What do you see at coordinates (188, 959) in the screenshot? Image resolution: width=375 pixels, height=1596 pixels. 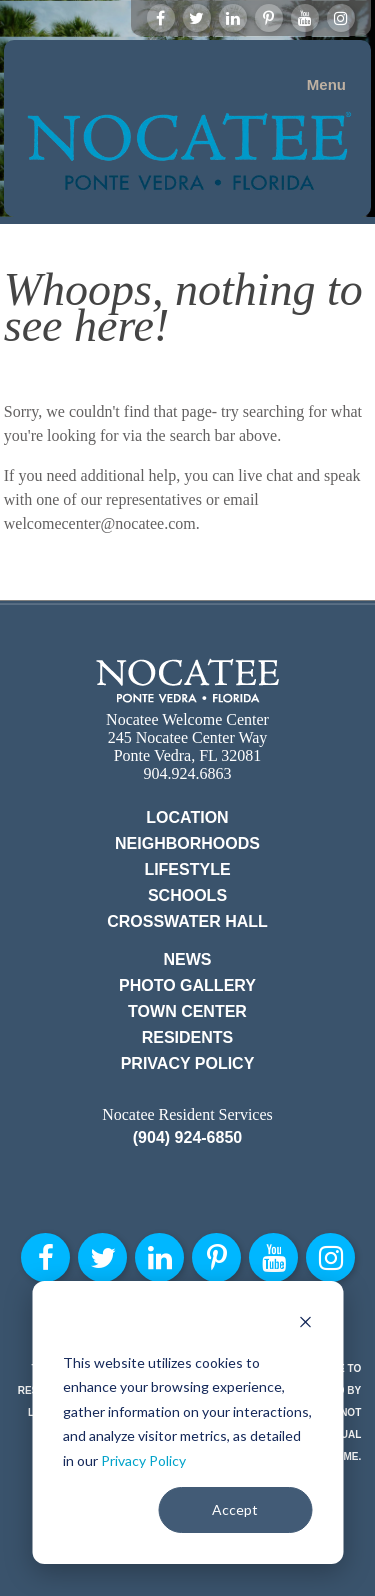 I see `News [menuitem]` at bounding box center [188, 959].